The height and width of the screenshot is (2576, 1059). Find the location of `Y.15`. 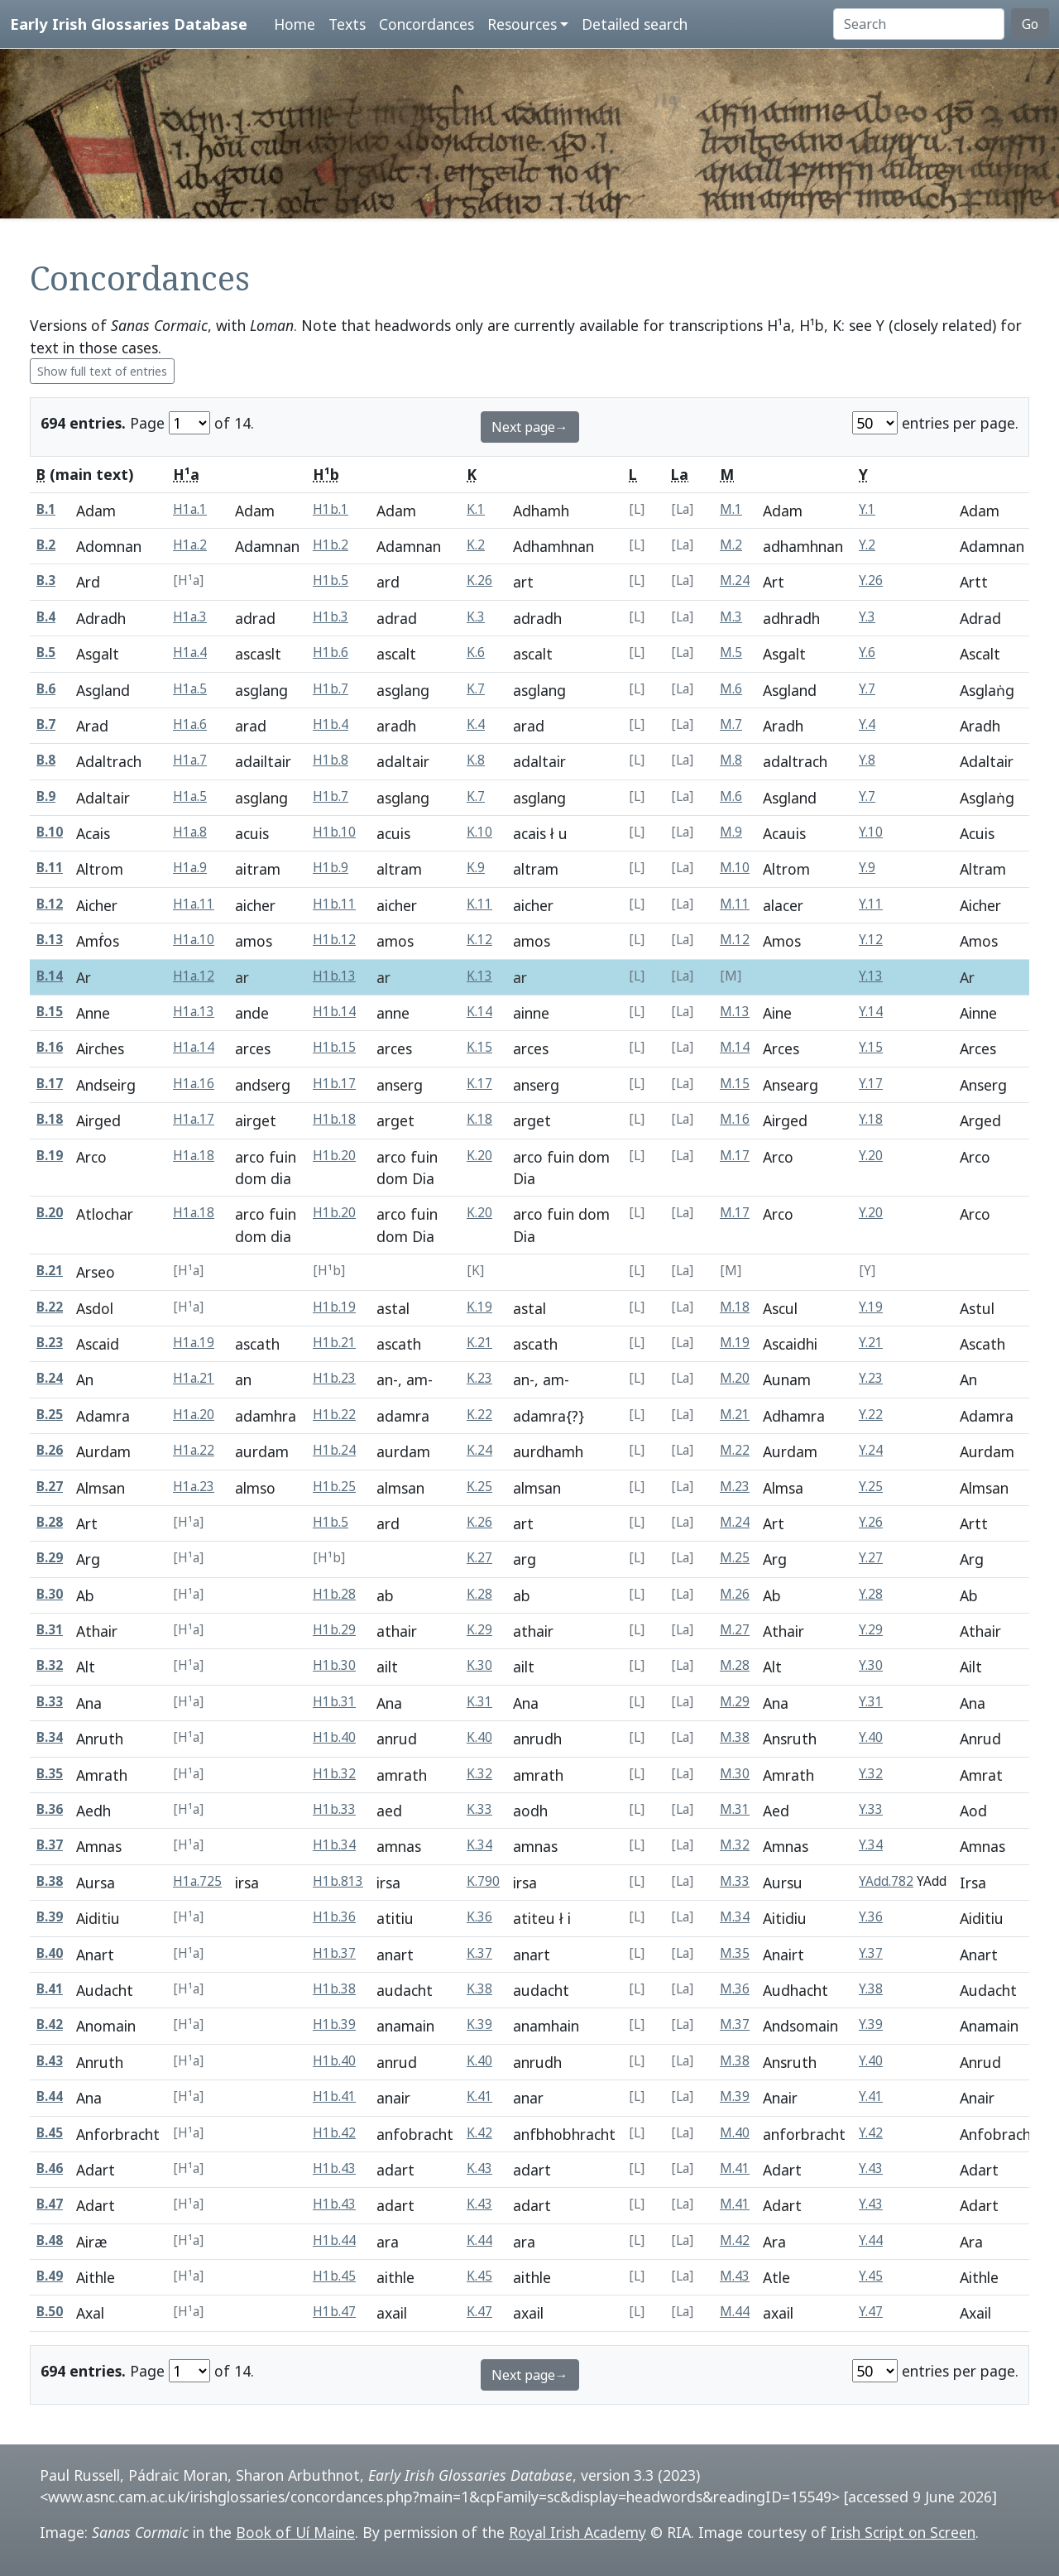

Y.15 is located at coordinates (871, 1047).